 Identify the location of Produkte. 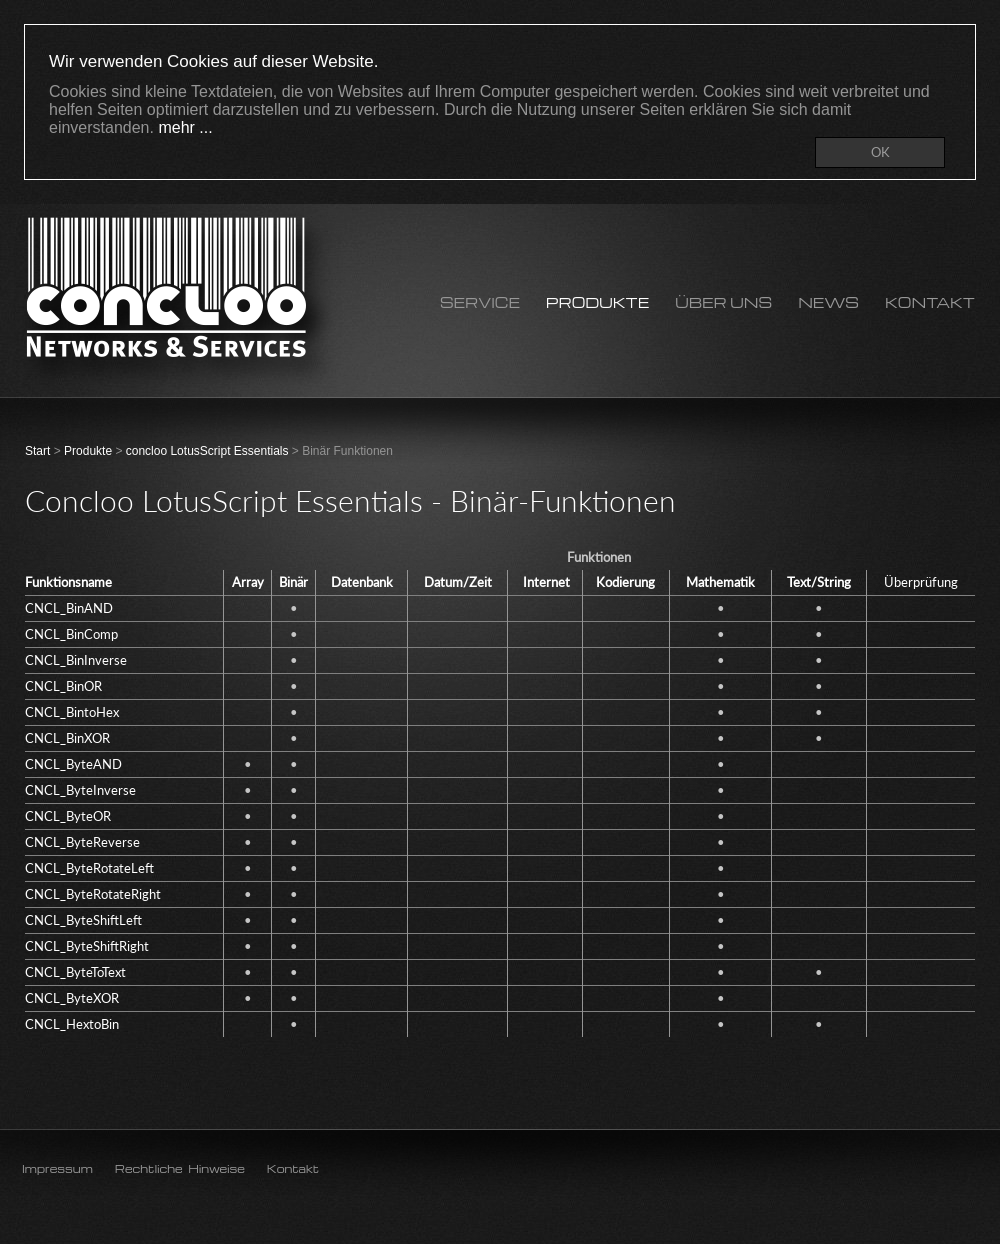
(597, 303).